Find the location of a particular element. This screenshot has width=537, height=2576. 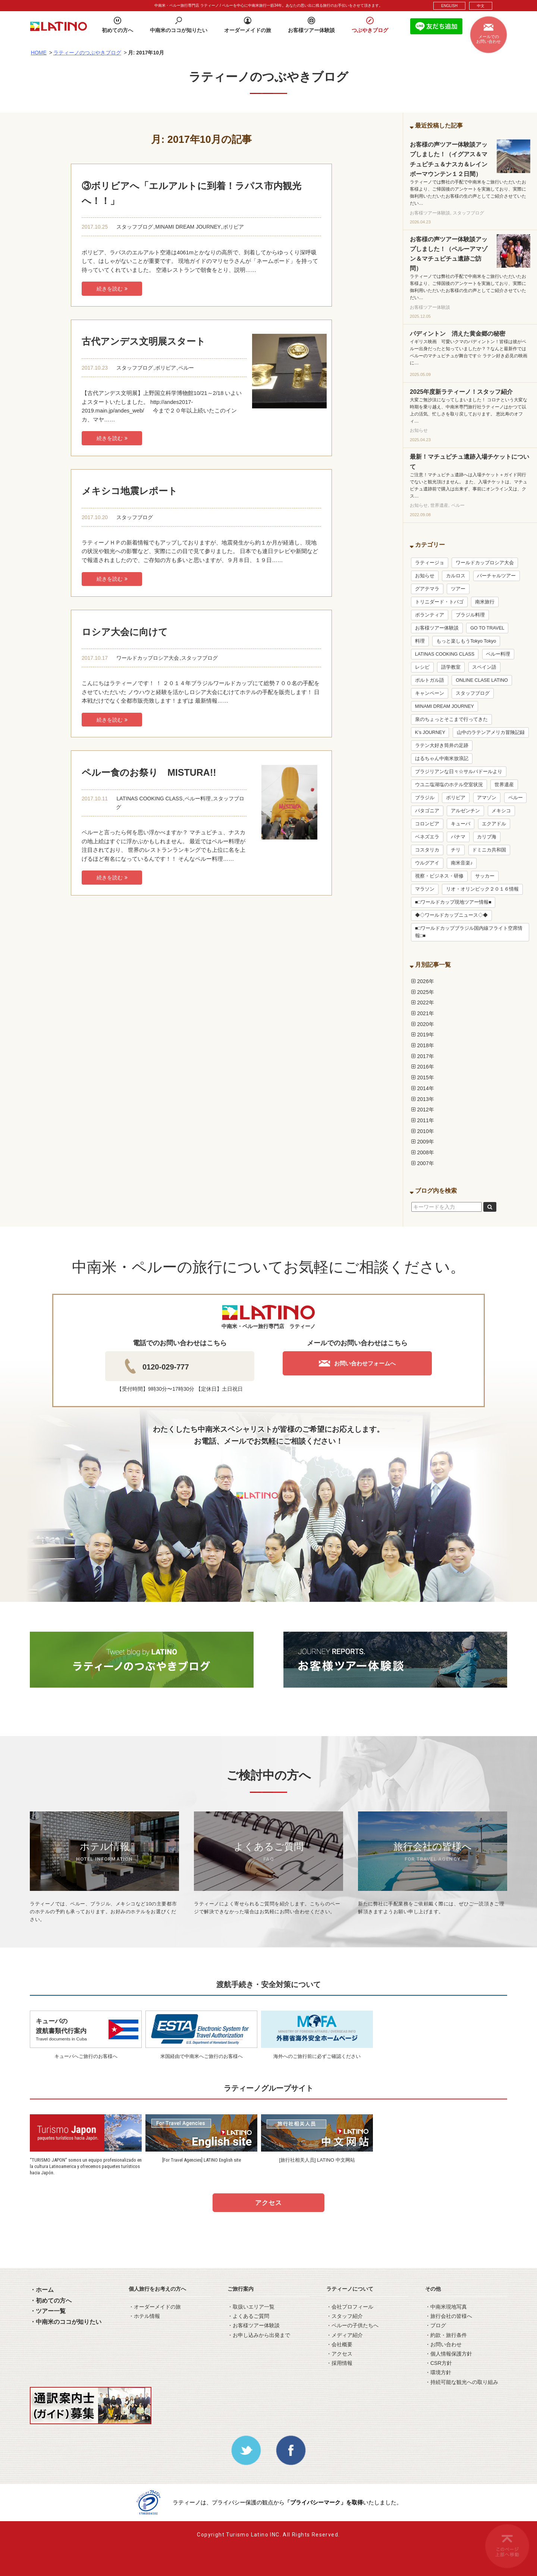

・CSR方針 is located at coordinates (438, 2363).